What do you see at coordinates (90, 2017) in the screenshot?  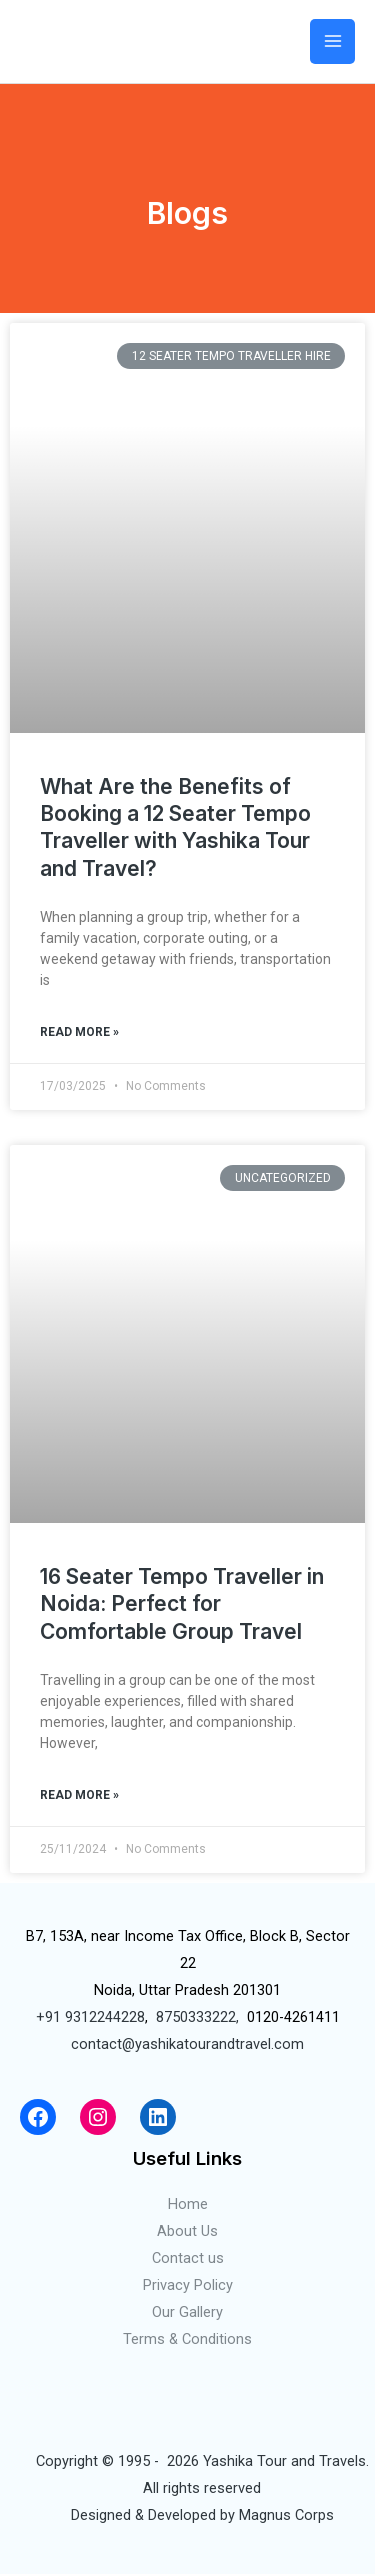 I see `+91 9312244228` at bounding box center [90, 2017].